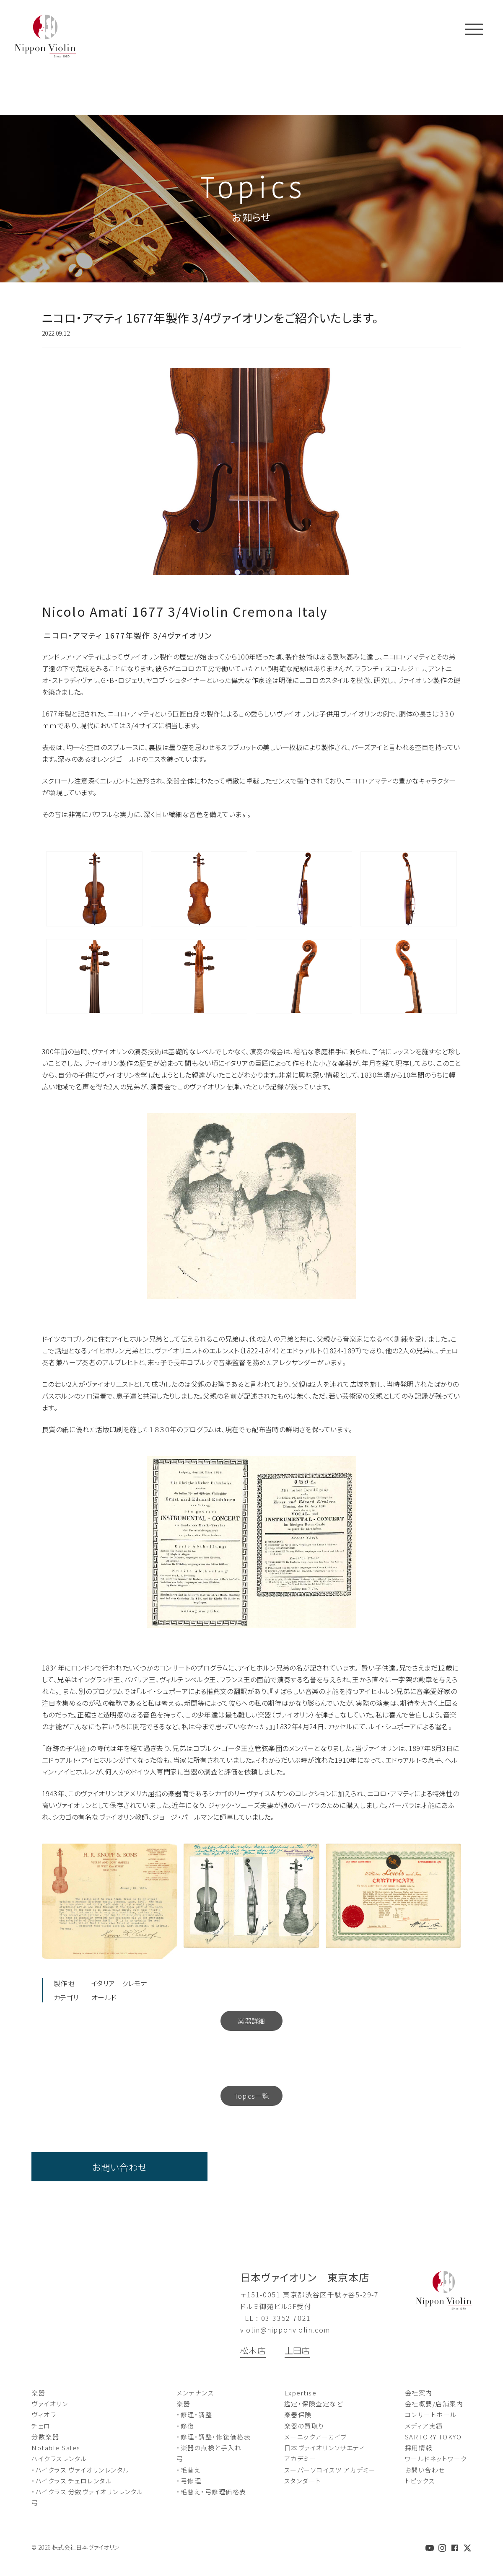  Describe the element at coordinates (45, 2436) in the screenshot. I see `分数楽器` at that location.